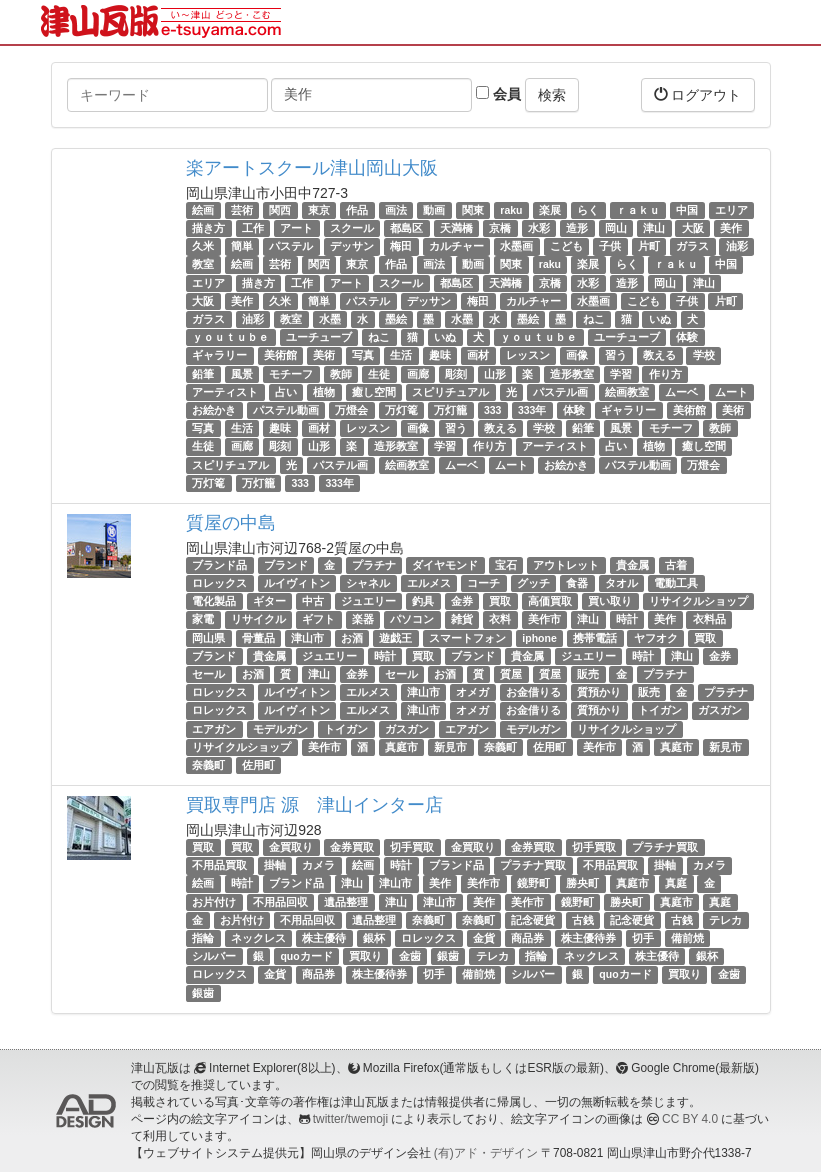 This screenshot has width=821, height=1172. I want to click on 電化製品, so click(214, 601).